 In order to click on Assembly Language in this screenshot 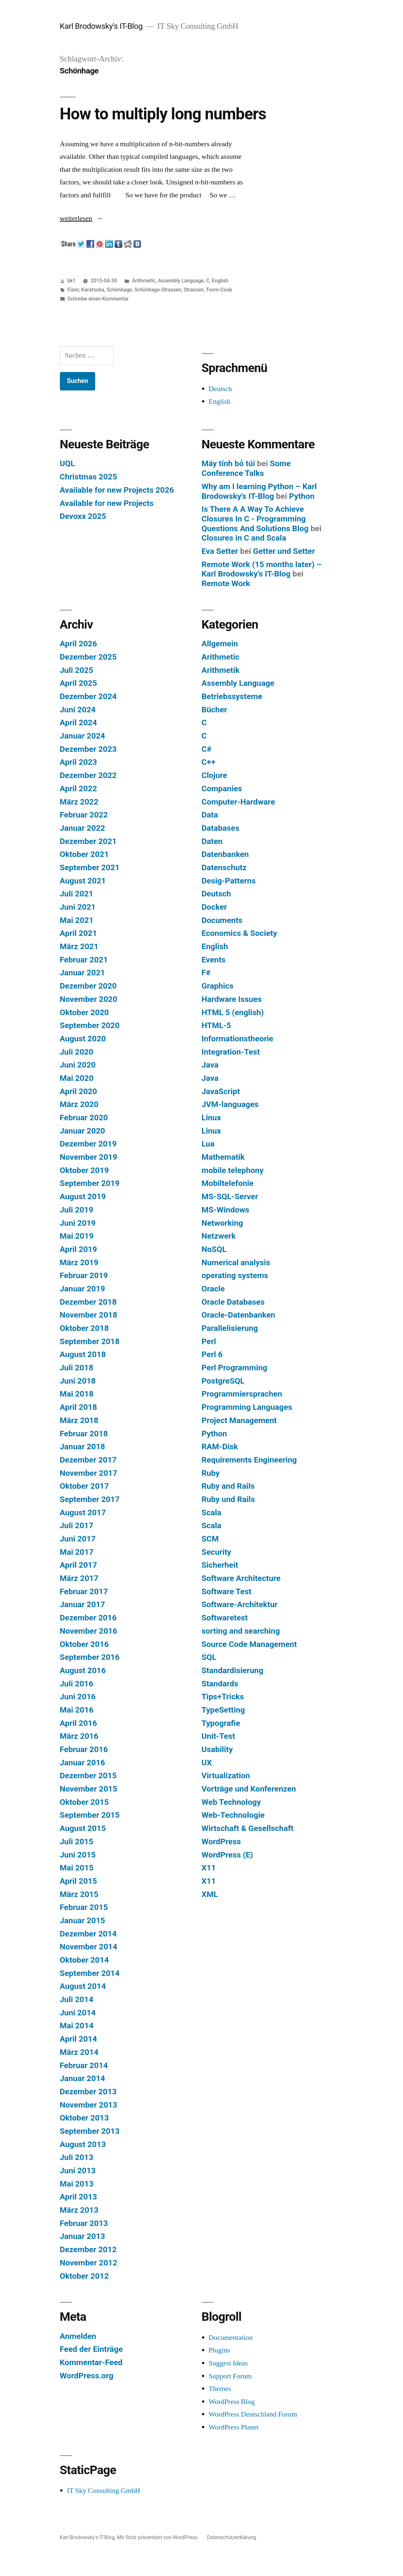, I will do `click(181, 281)`.